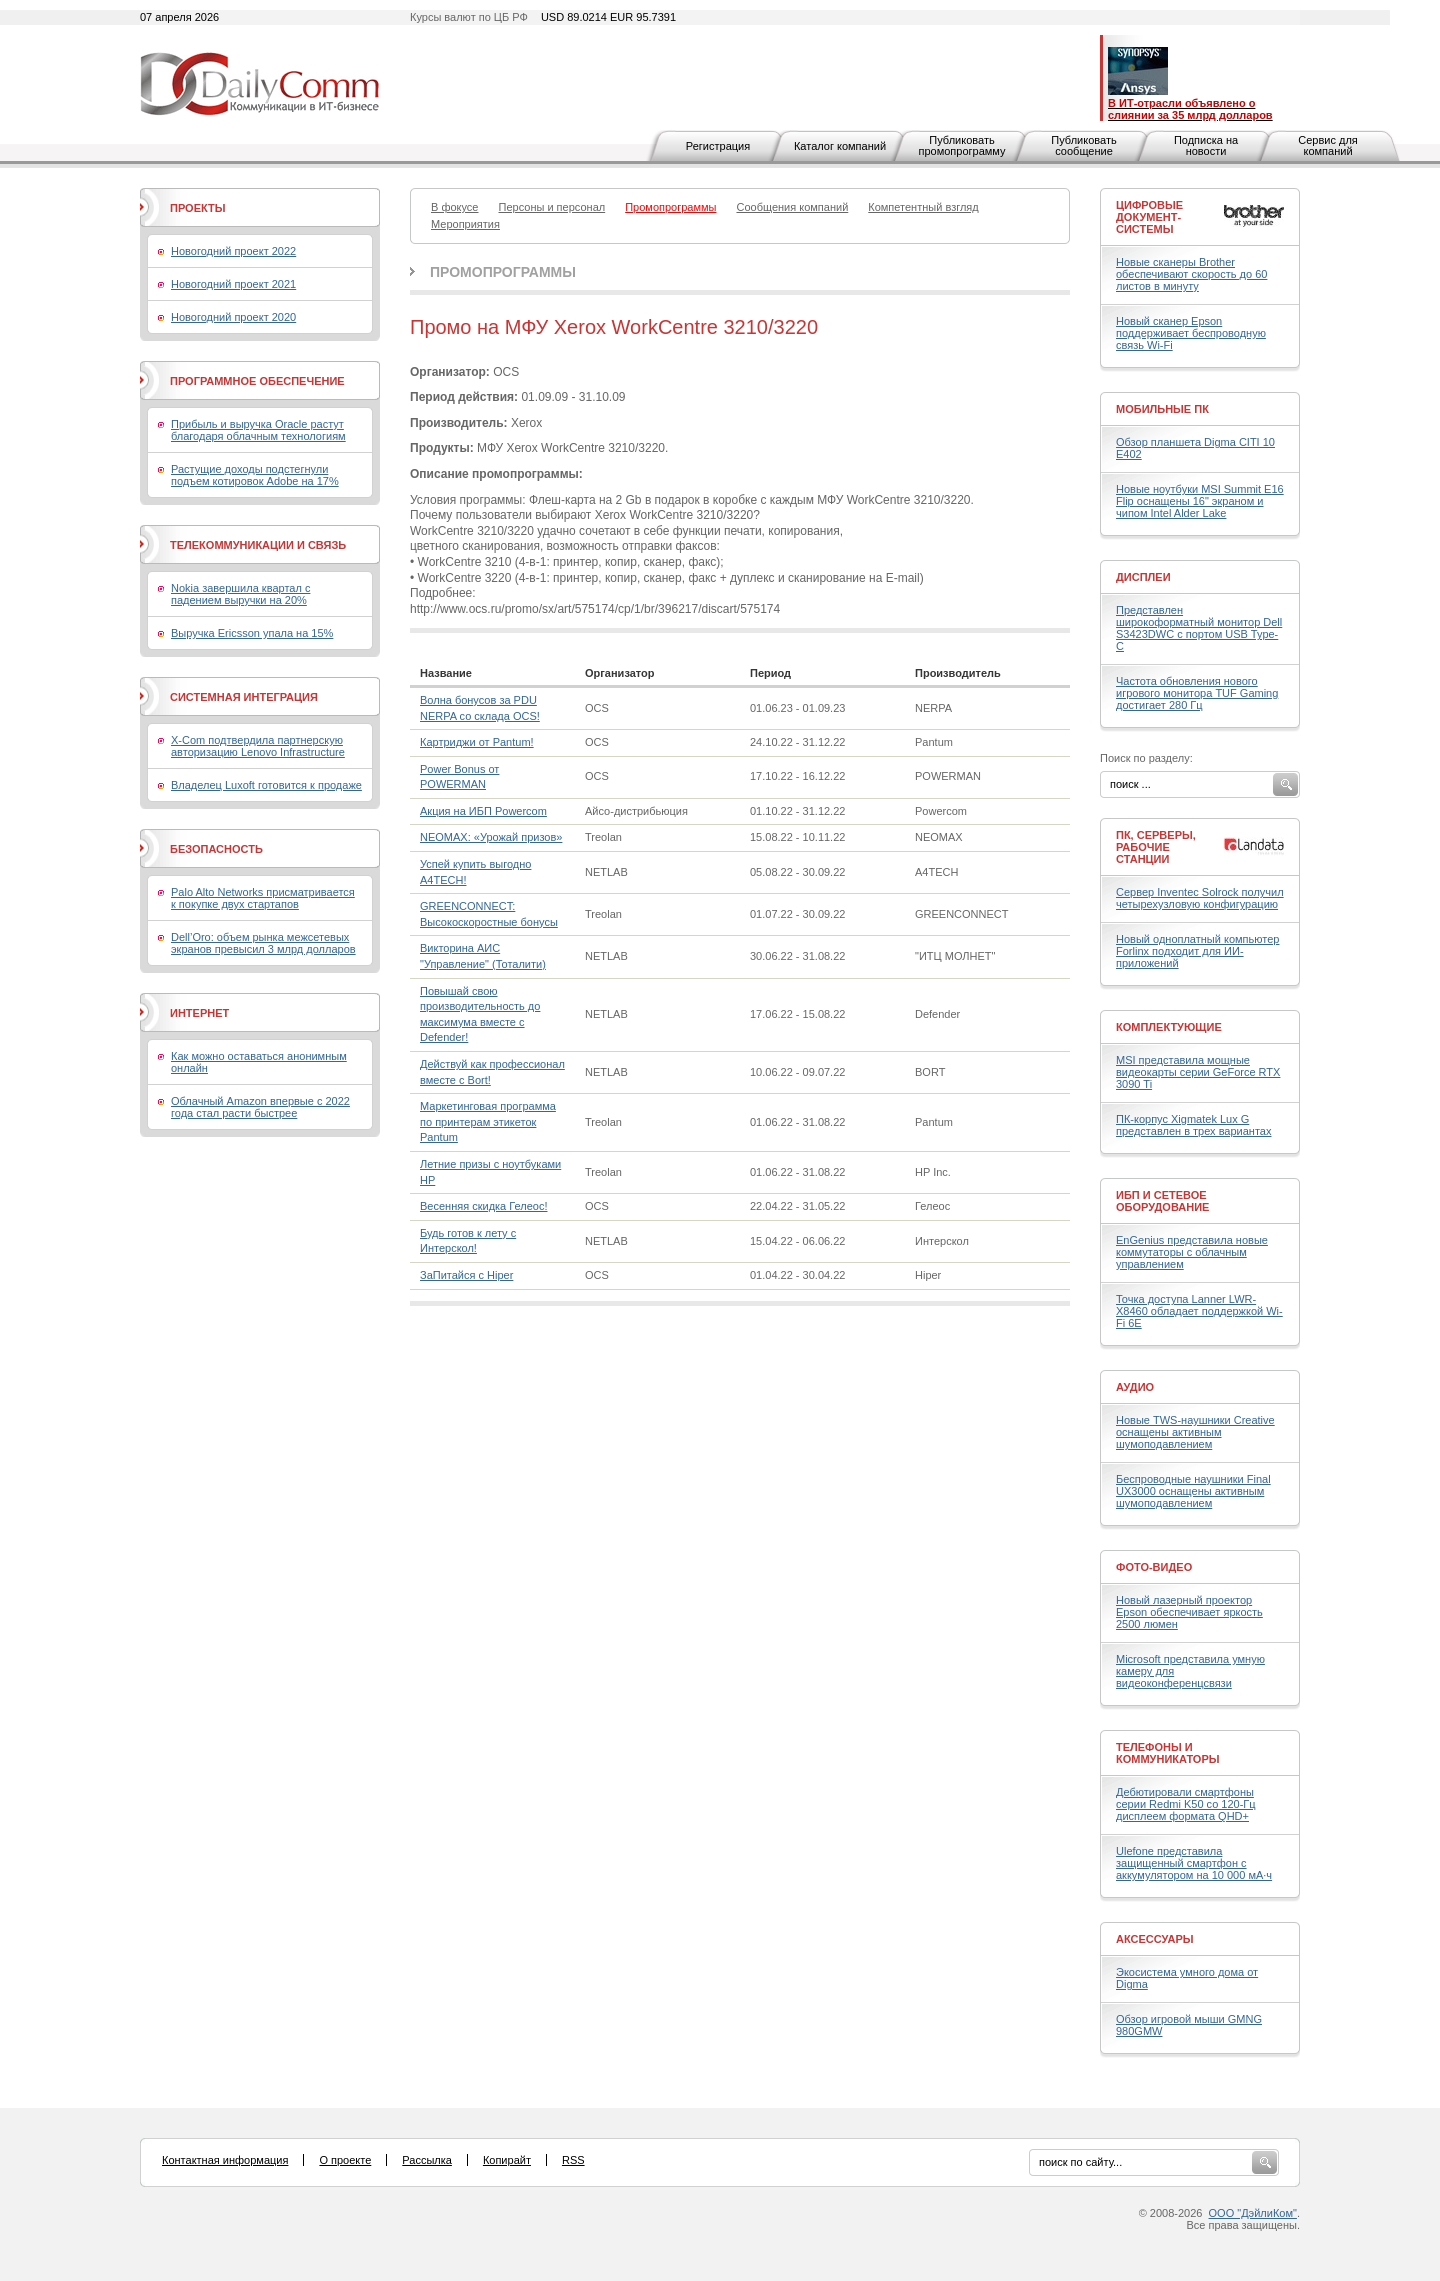 The height and width of the screenshot is (2281, 1440). Describe the element at coordinates (263, 898) in the screenshot. I see `Palo Alto Networks присматривается к покупке двух стартапов` at that location.